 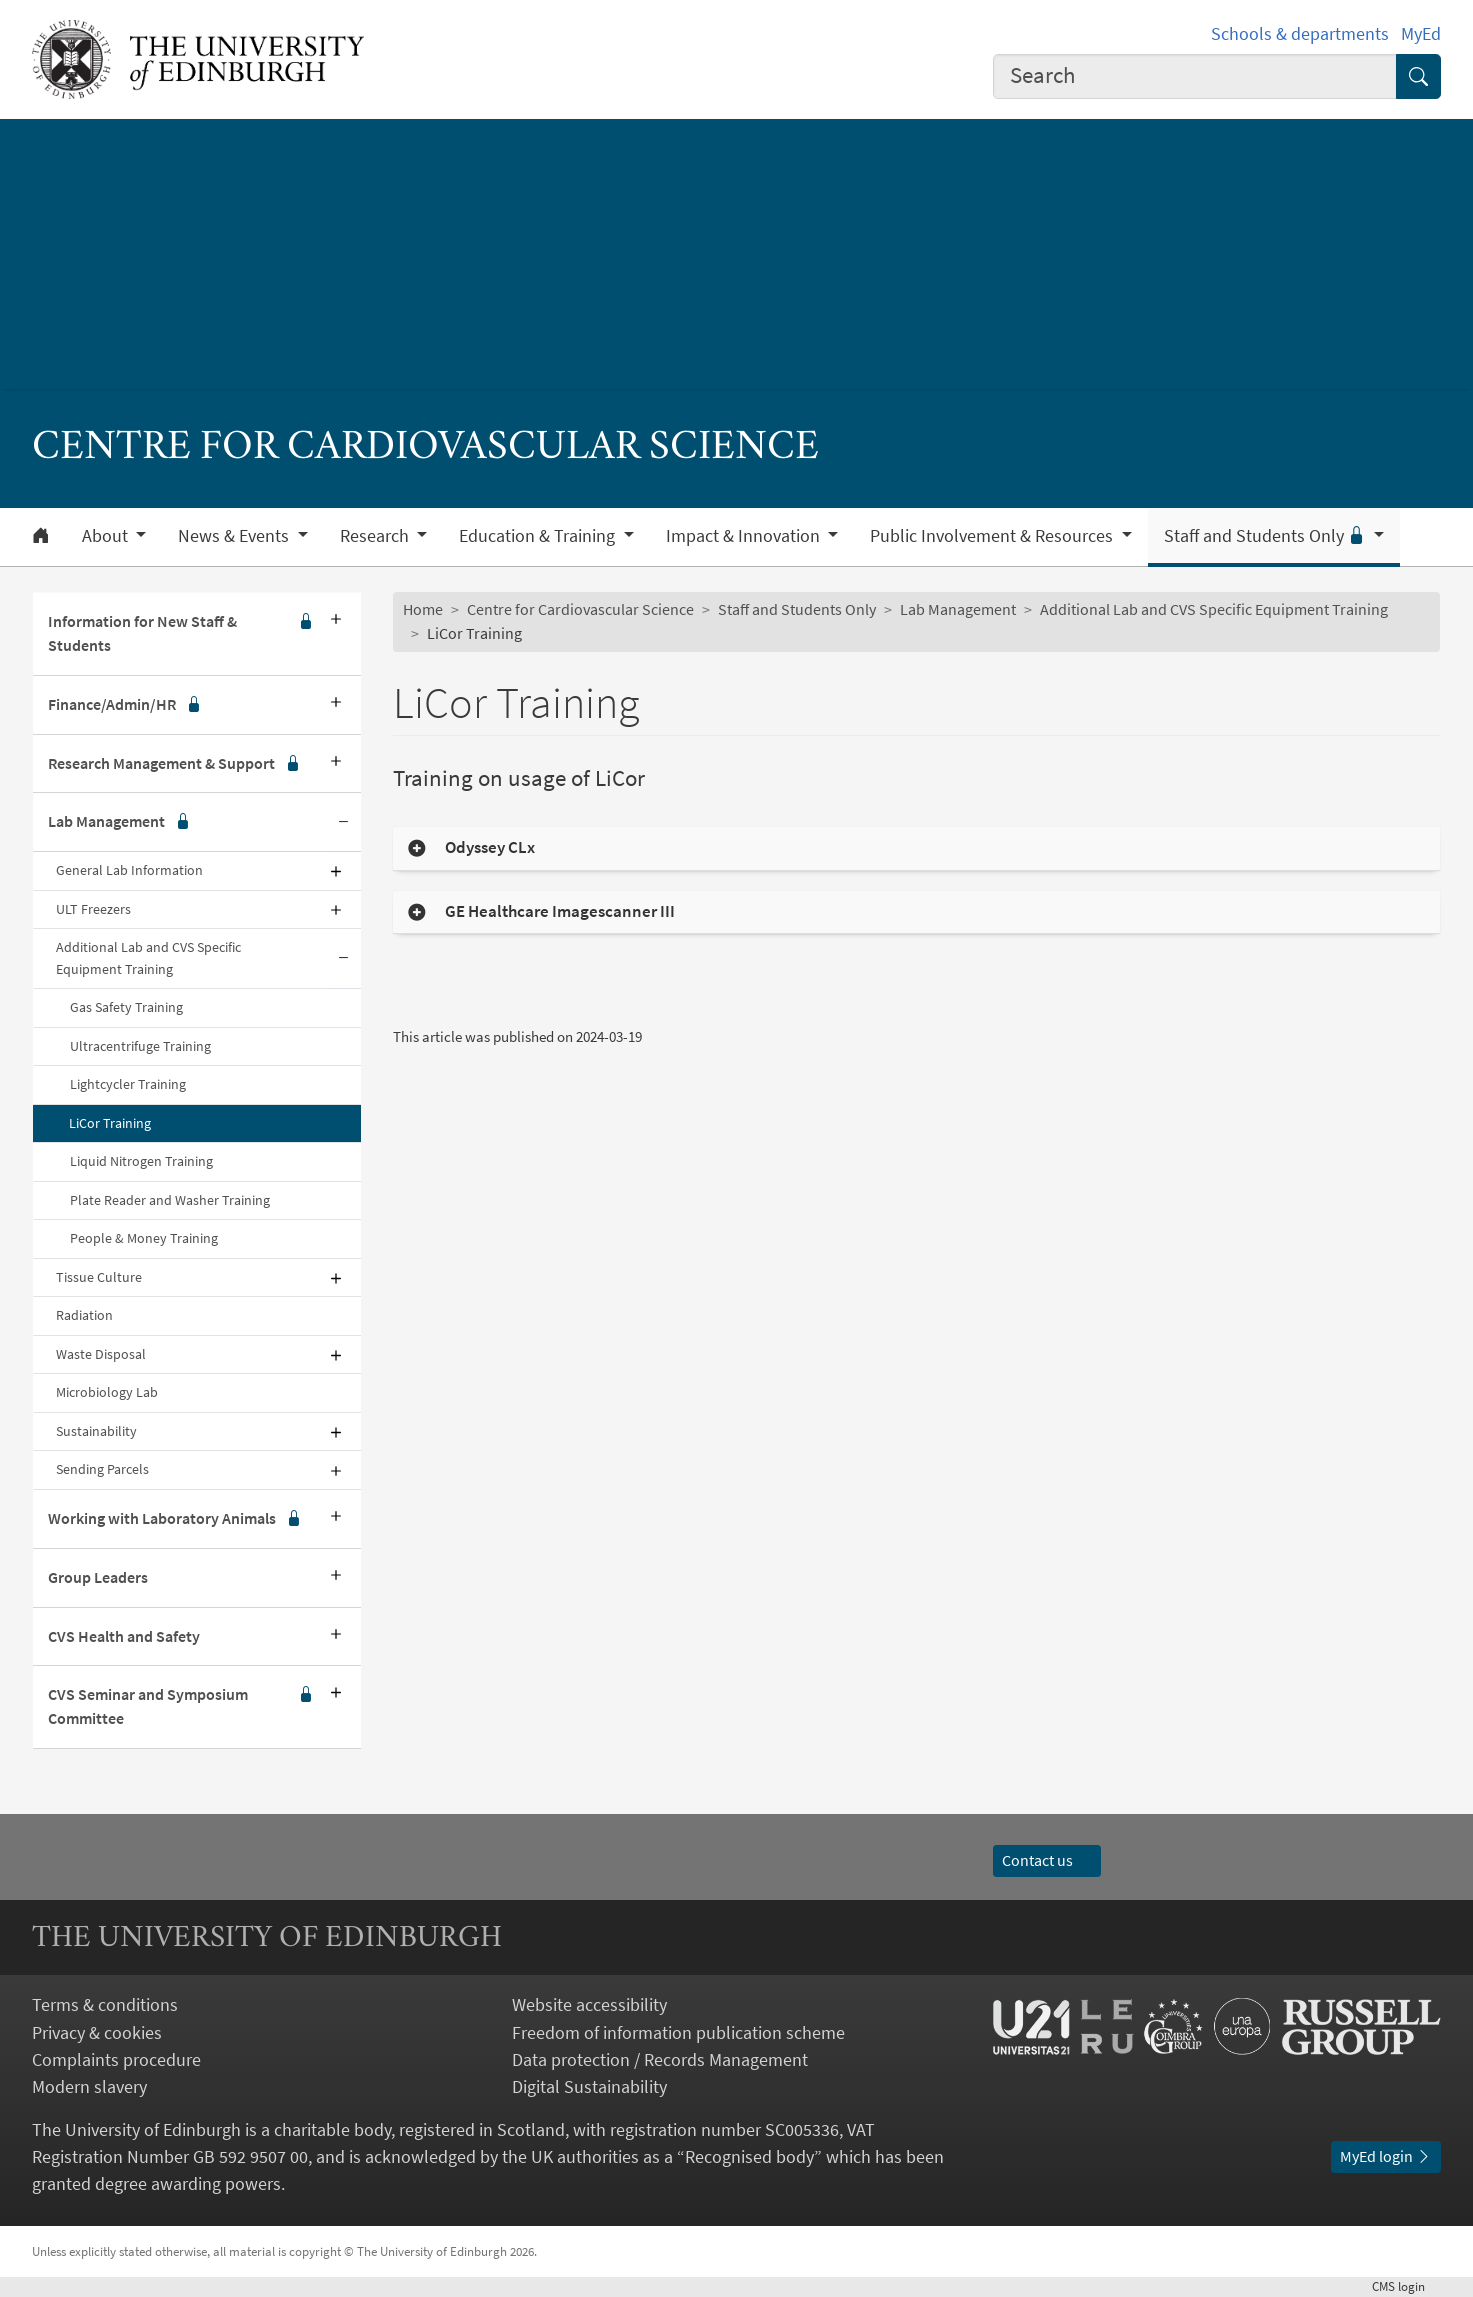 I want to click on Public Involvement & Resources [button], so click(x=993, y=536).